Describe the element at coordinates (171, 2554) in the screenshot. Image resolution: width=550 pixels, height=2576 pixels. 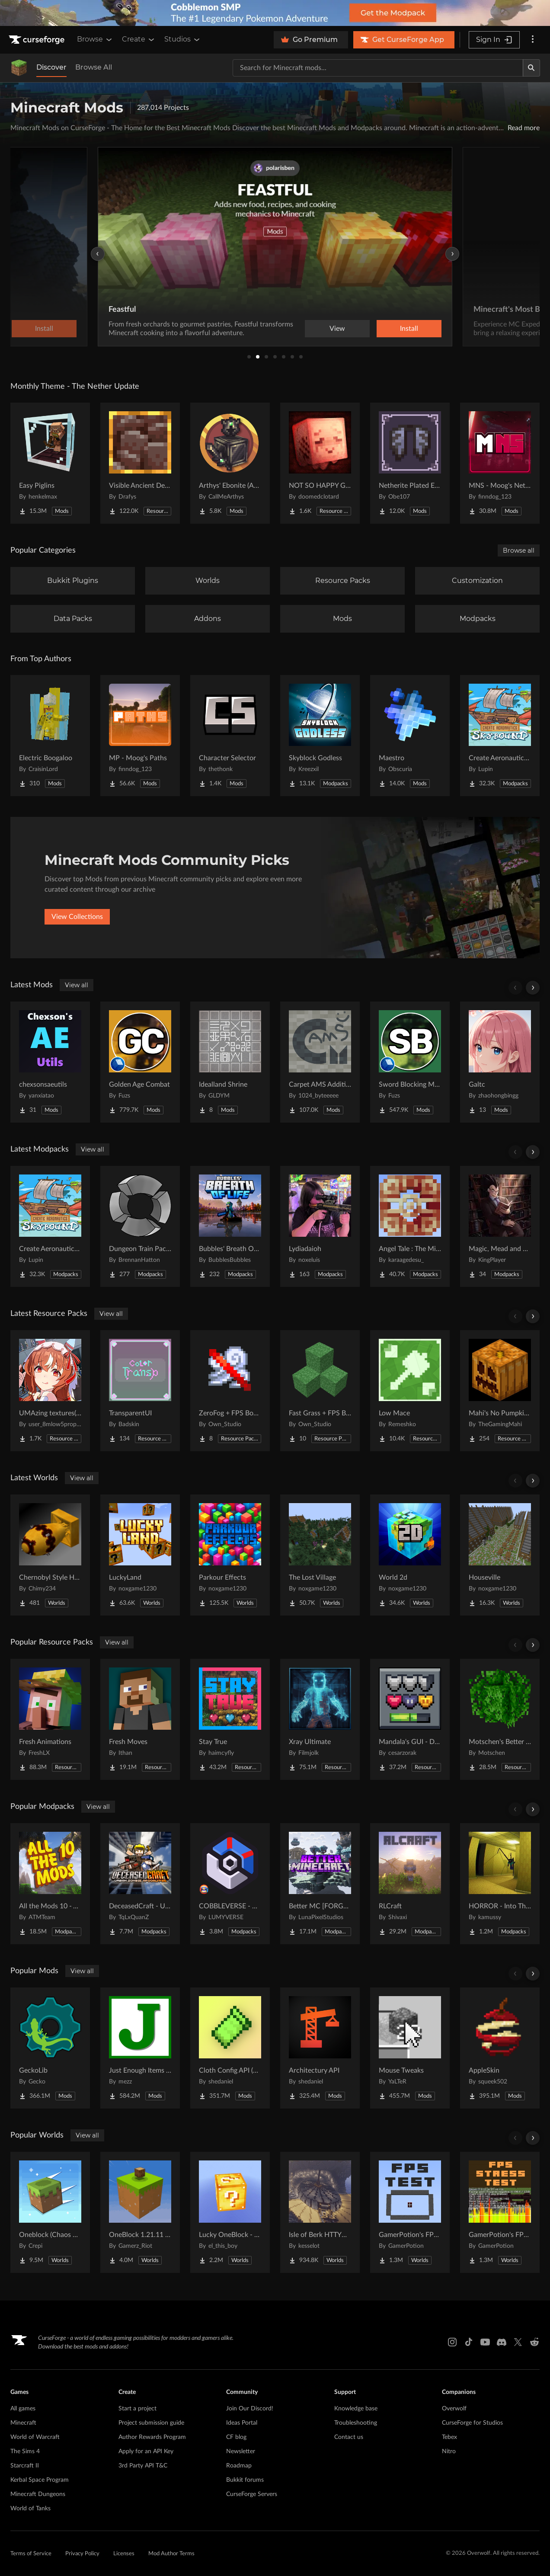
I see `Mod Author Terms` at that location.